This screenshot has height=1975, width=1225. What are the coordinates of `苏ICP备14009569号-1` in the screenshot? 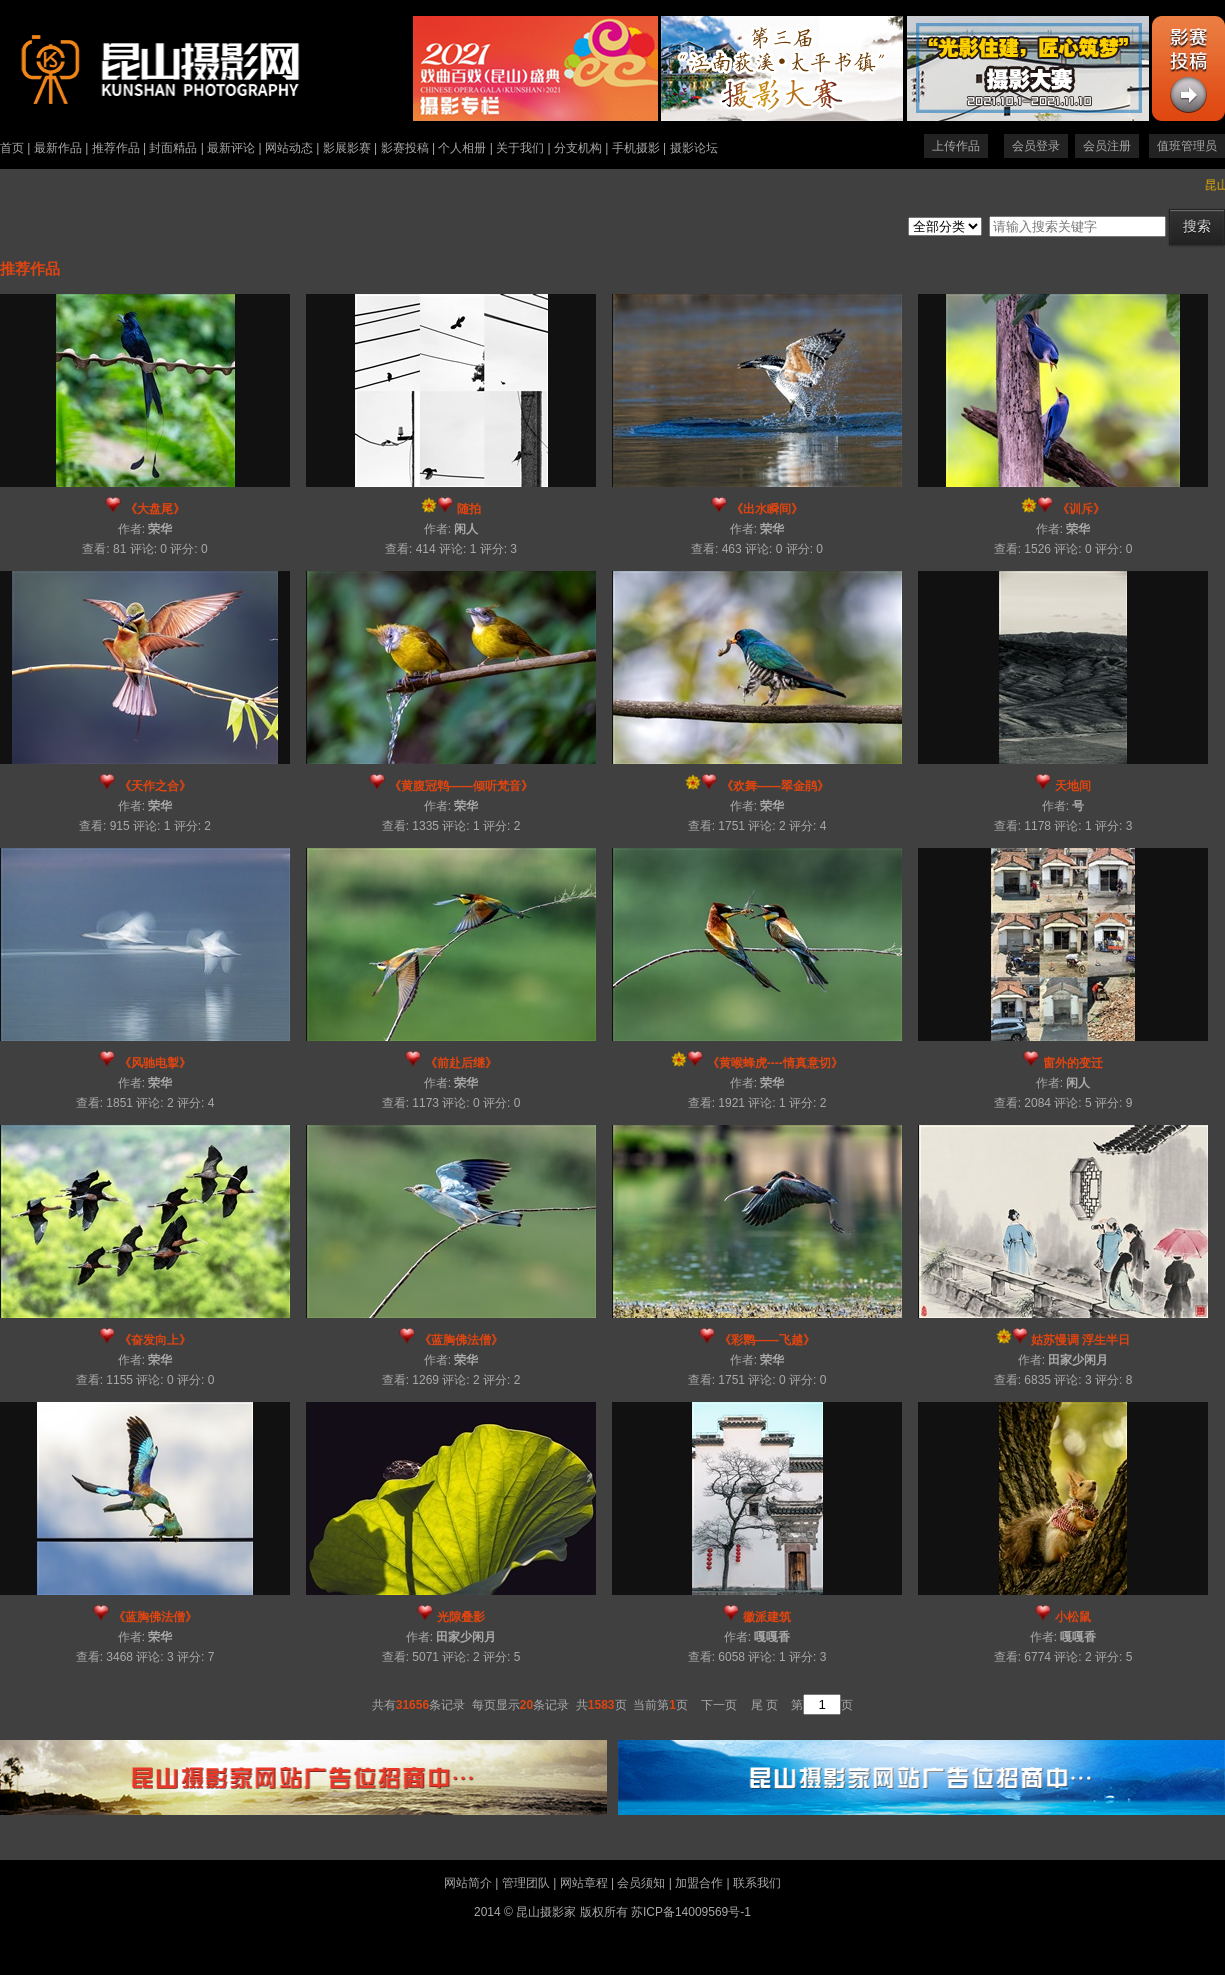 It's located at (691, 1912).